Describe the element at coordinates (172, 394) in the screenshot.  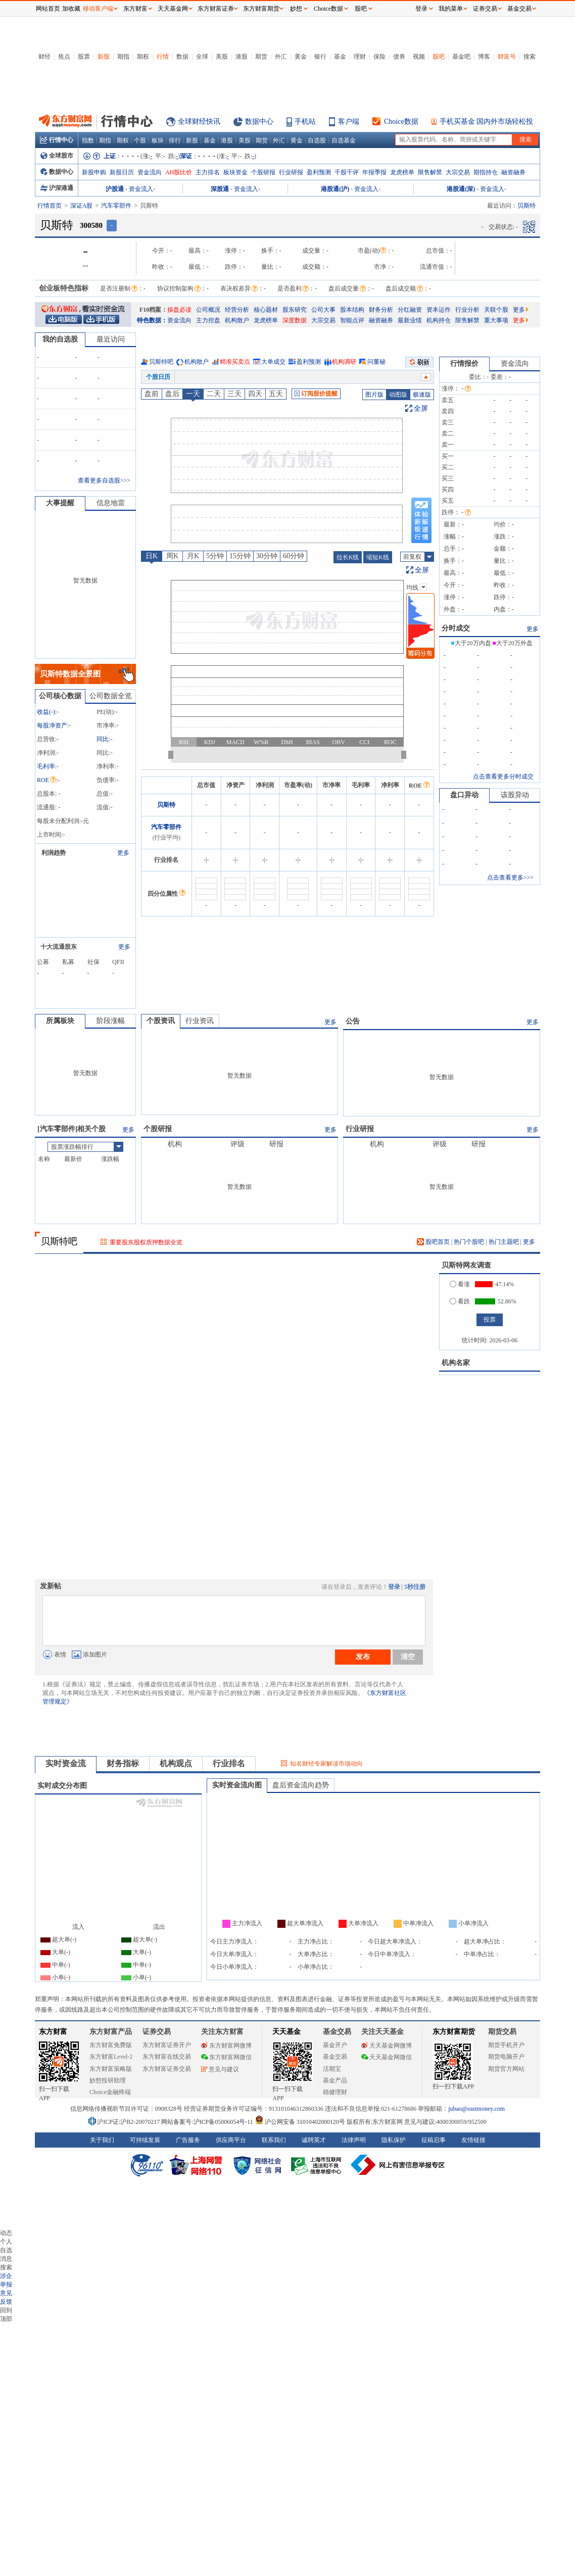
I see `盘后` at that location.